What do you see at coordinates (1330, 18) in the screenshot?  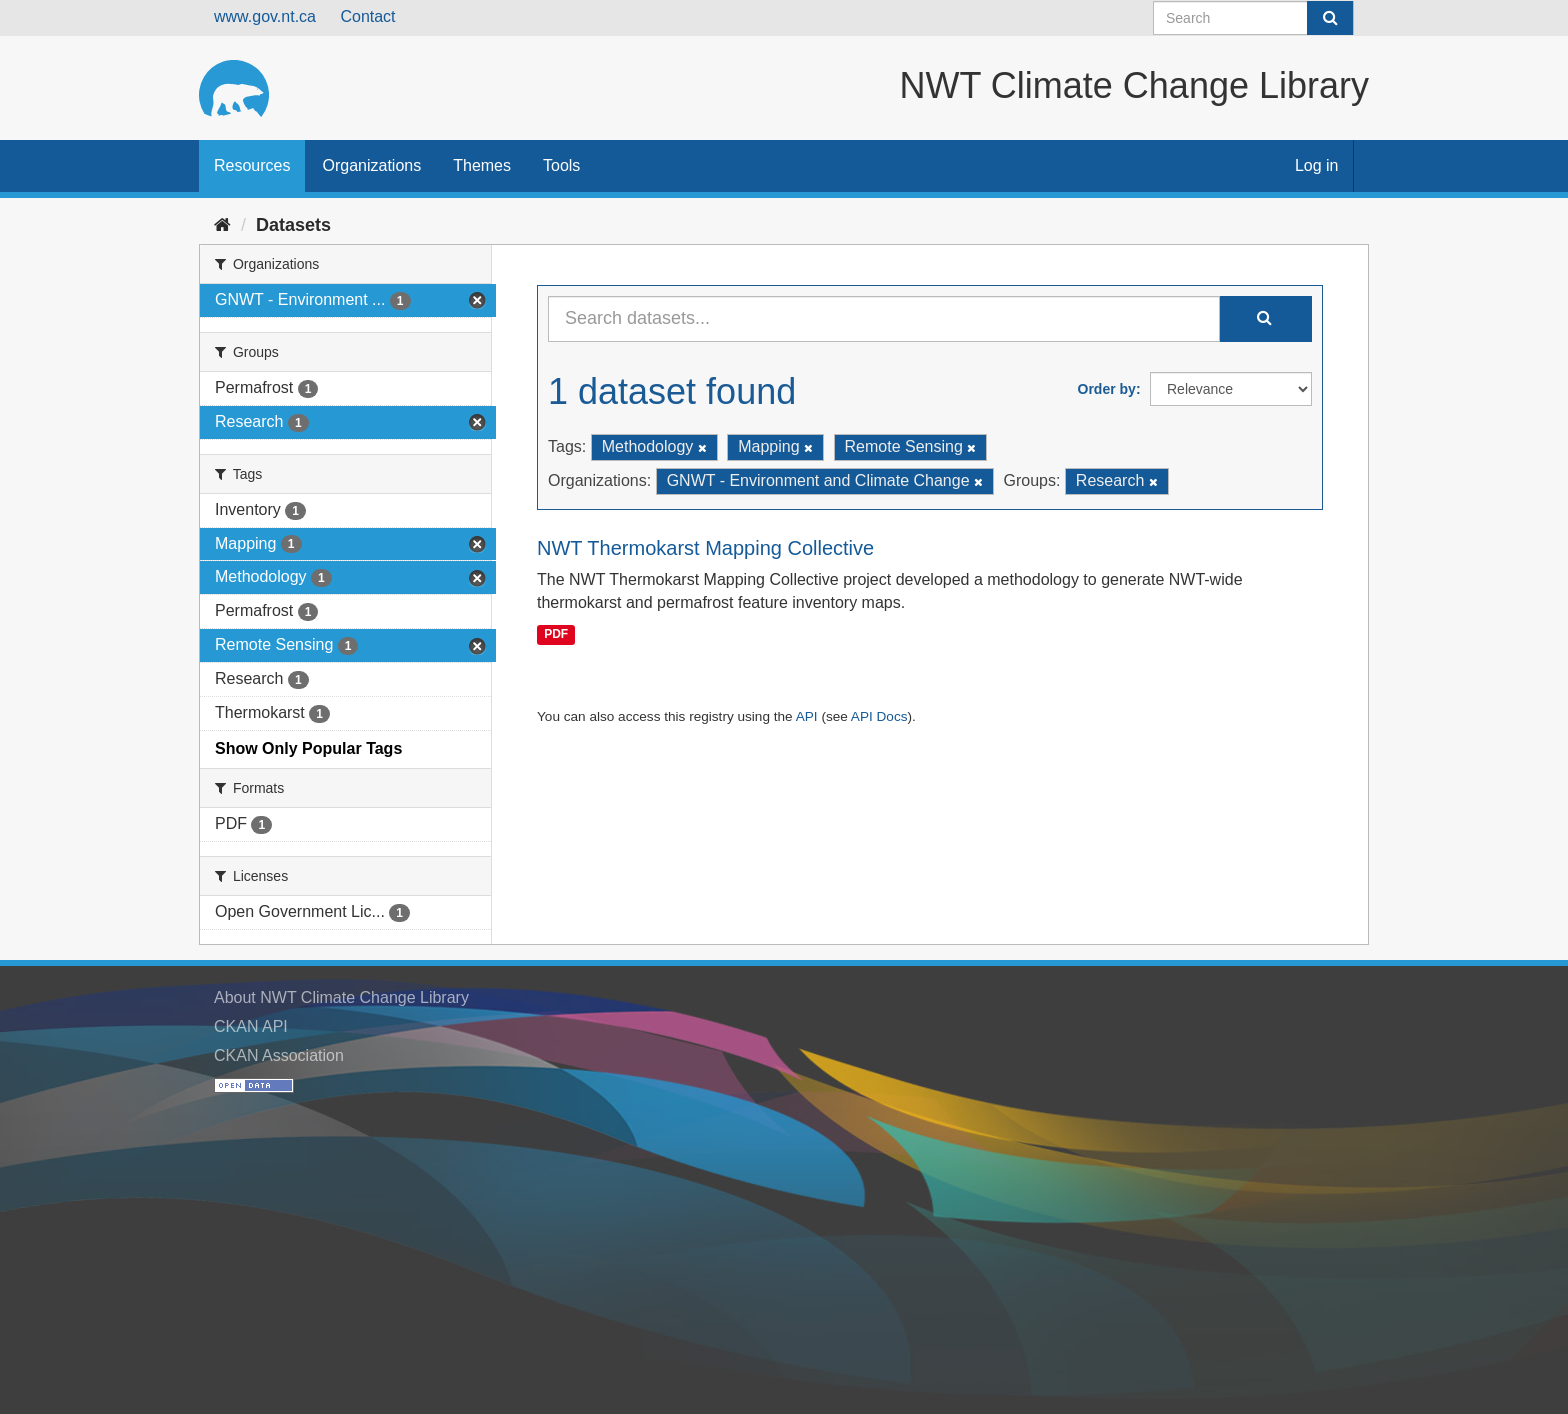 I see `[Submit]` at bounding box center [1330, 18].